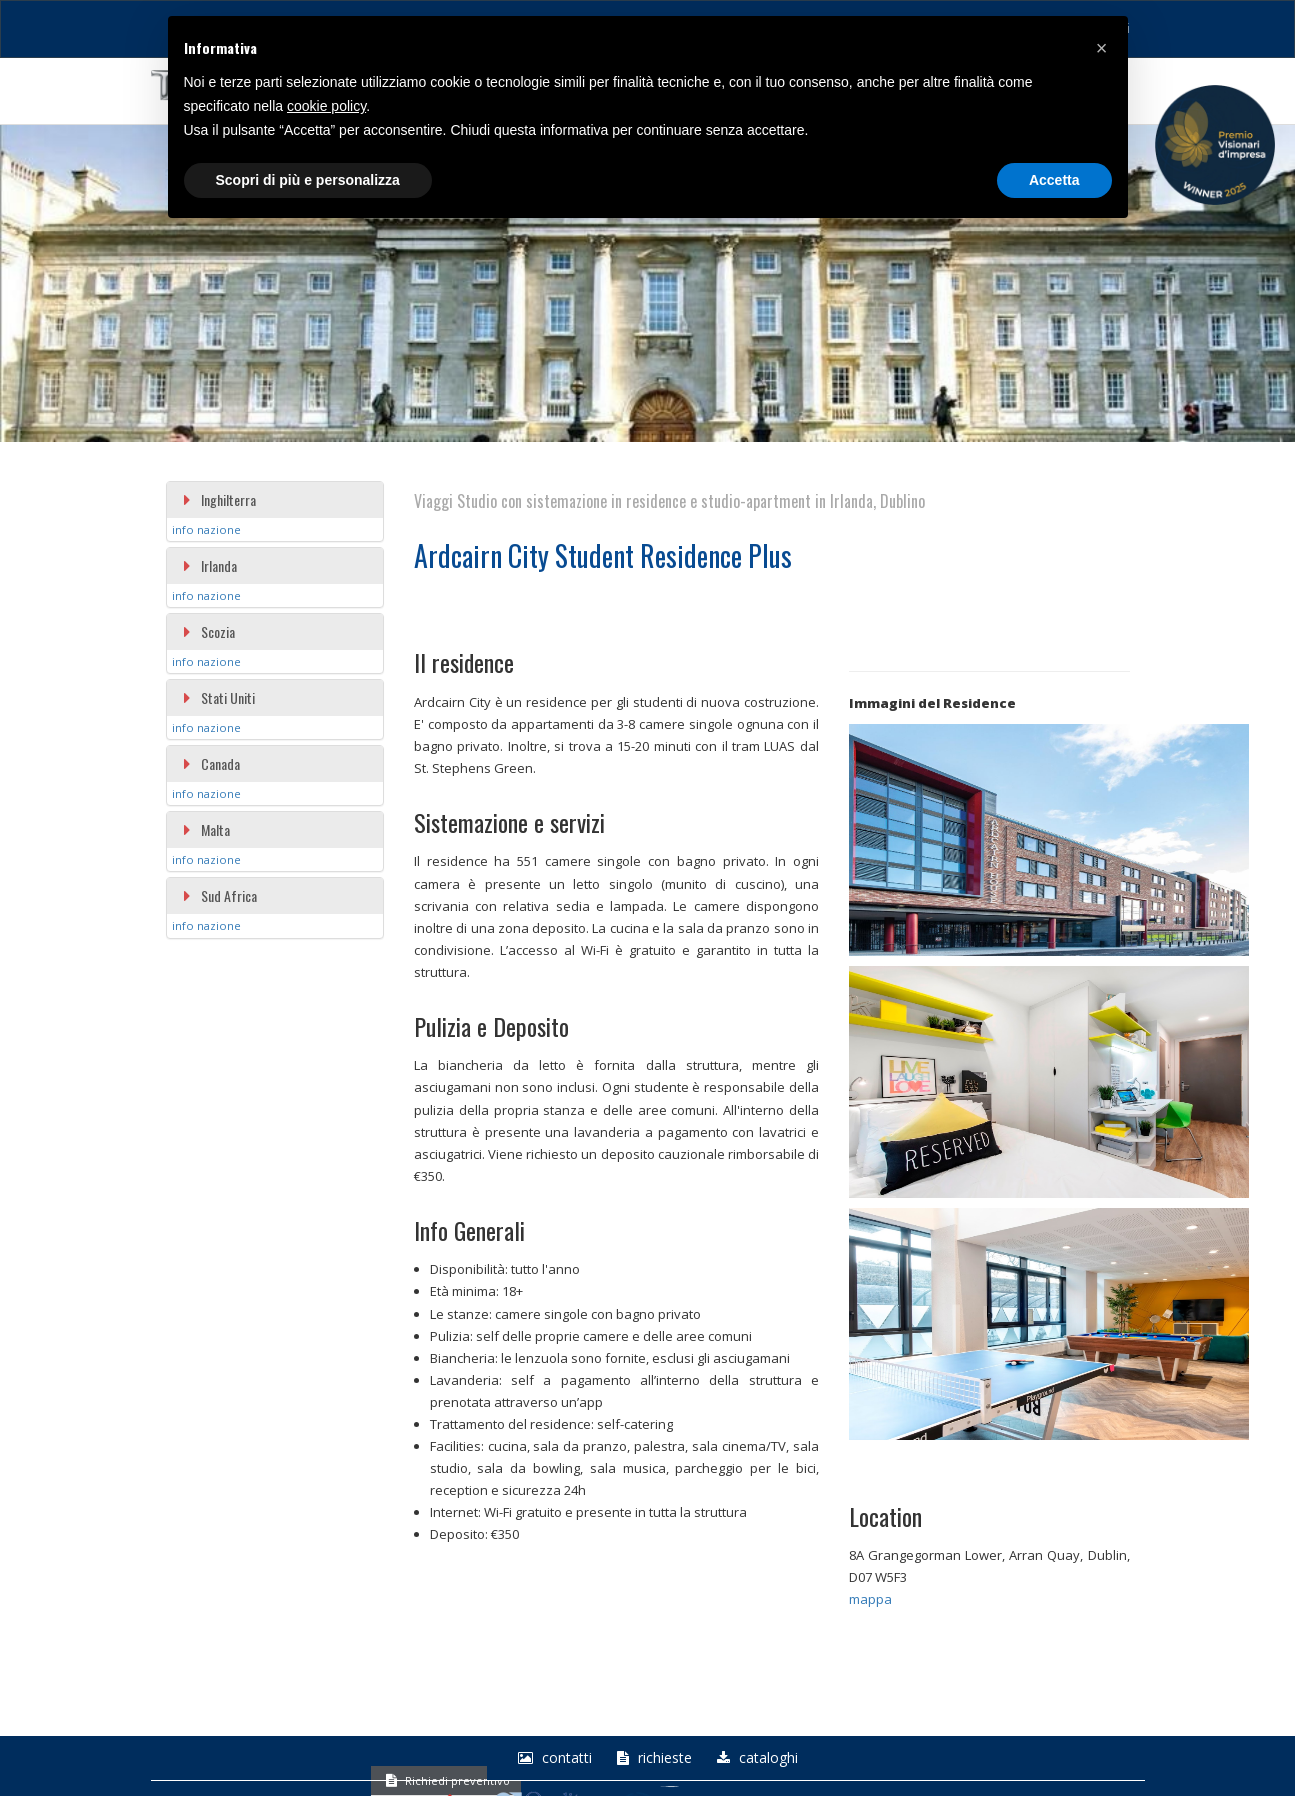 The width and height of the screenshot is (1295, 1796). What do you see at coordinates (652, 1758) in the screenshot?
I see `richieste` at bounding box center [652, 1758].